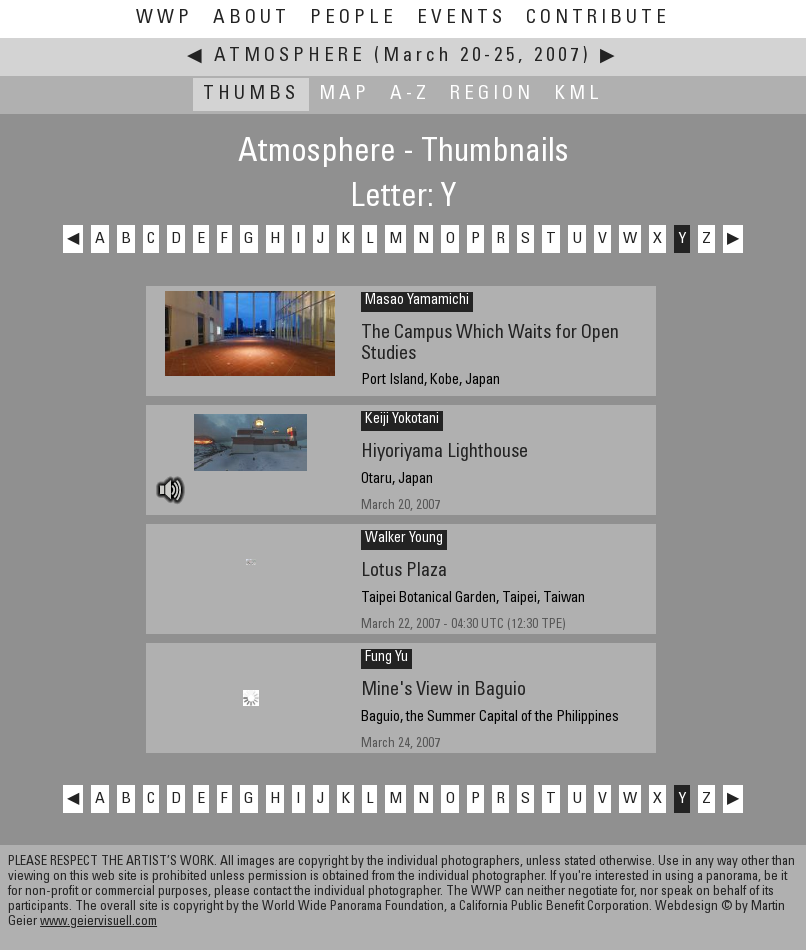 Image resolution: width=806 pixels, height=950 pixels. I want to click on Keiji Yokotani, so click(402, 420).